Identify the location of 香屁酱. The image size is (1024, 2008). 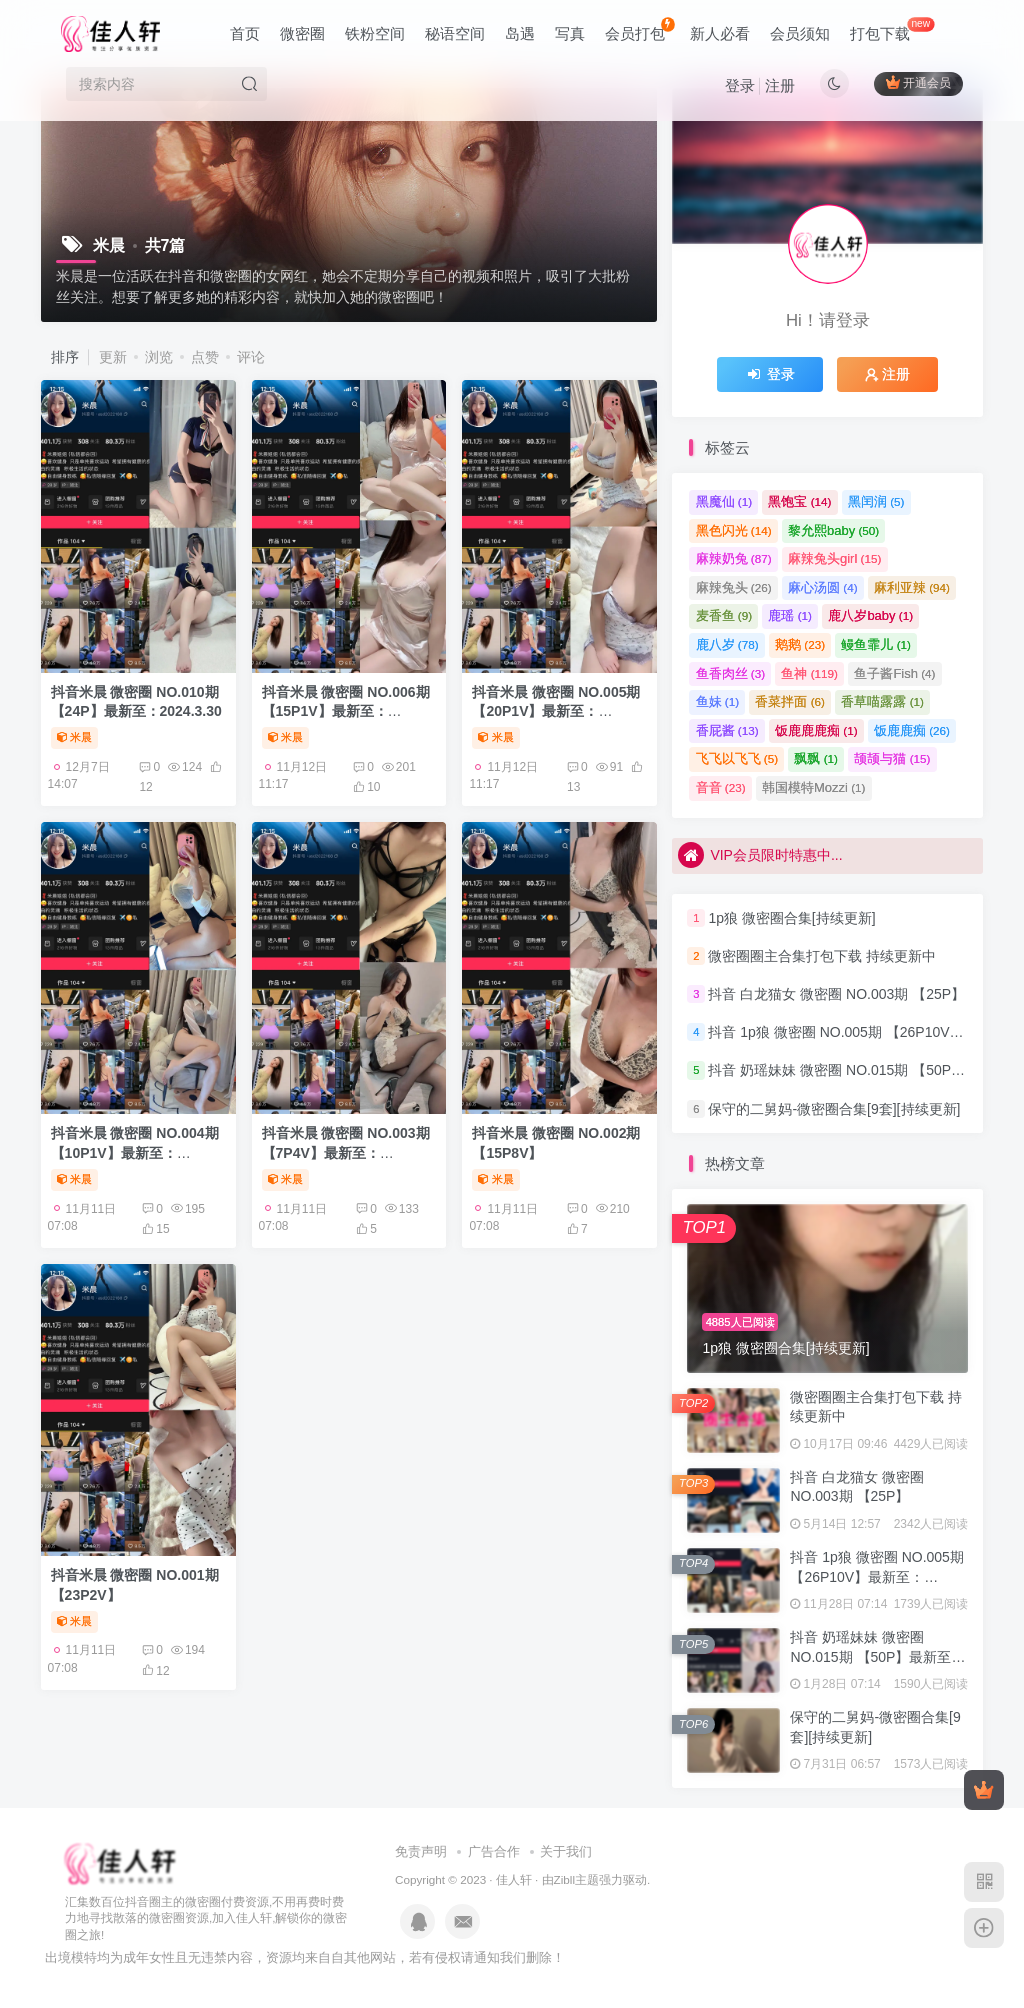
(727, 730).